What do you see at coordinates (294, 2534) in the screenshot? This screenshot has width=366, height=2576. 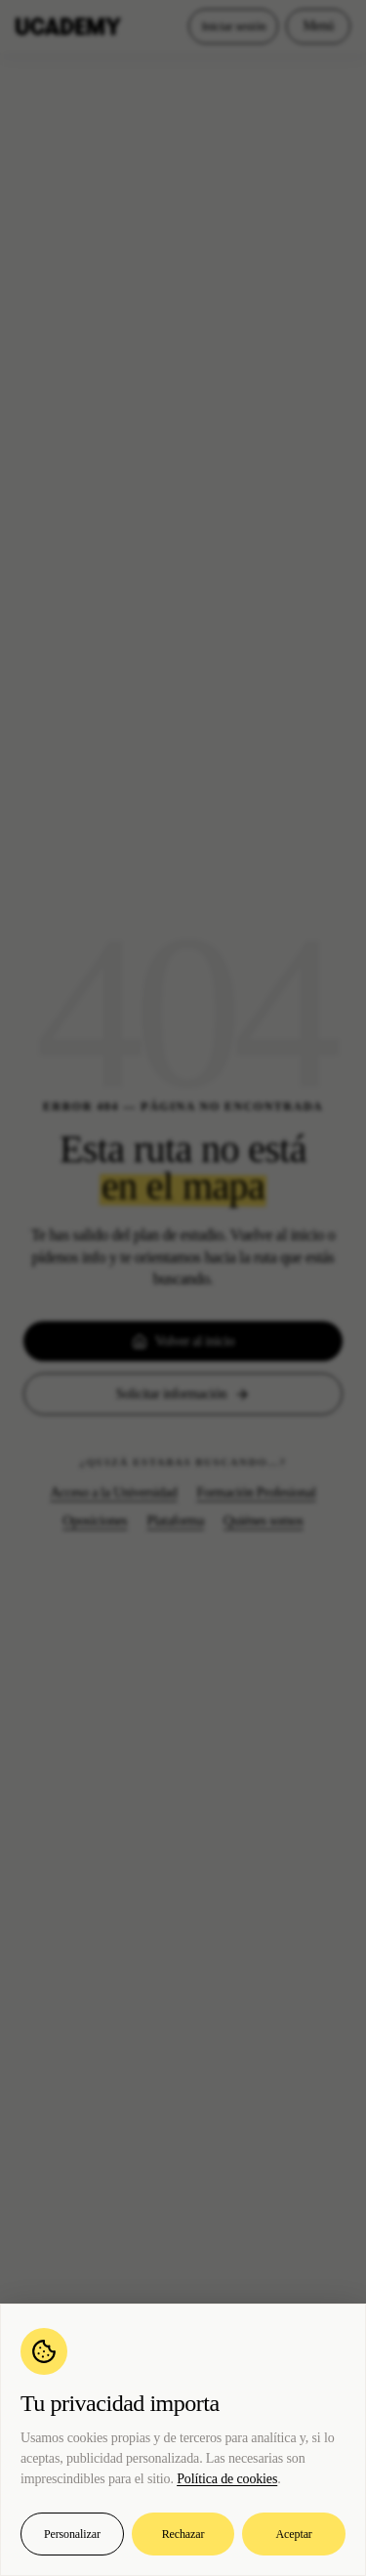 I see `Aceptar` at bounding box center [294, 2534].